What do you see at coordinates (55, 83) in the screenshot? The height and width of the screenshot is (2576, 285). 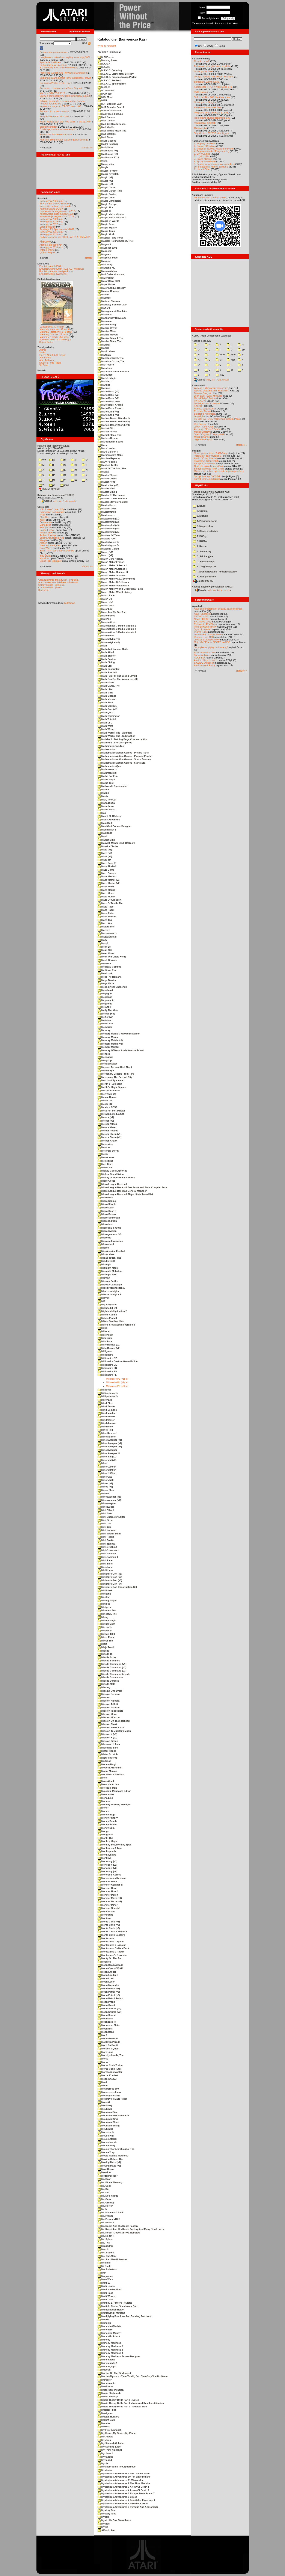 I see `Grawitacja 2026 - wyniki i gry` at bounding box center [55, 83].